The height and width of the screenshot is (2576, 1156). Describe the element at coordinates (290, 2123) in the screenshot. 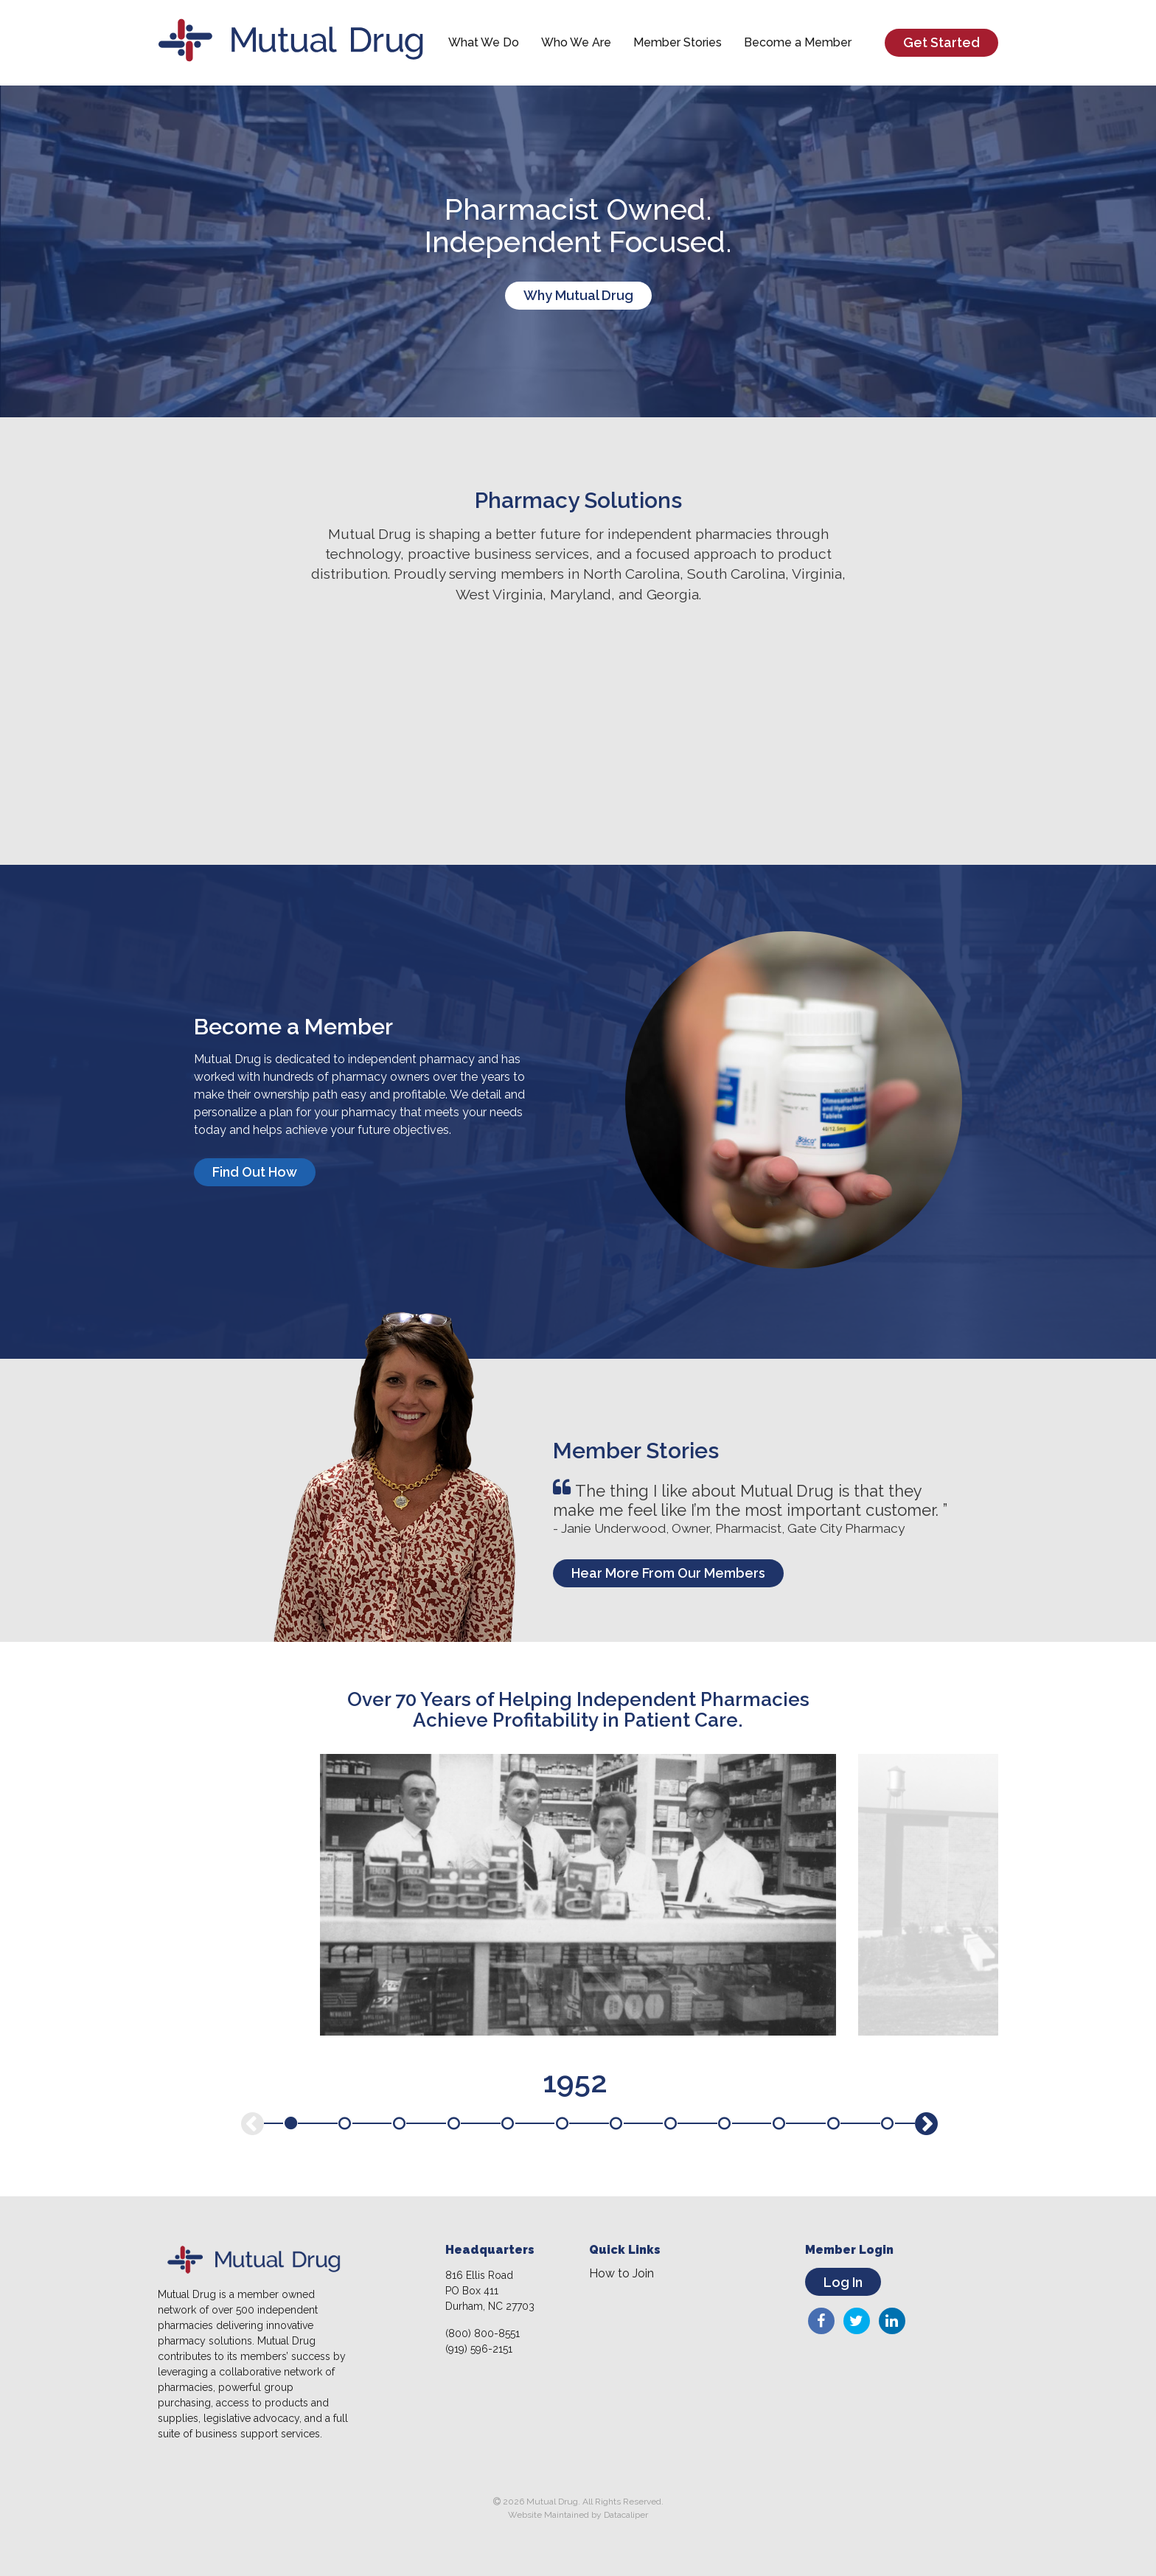

I see `1 [tab]` at that location.